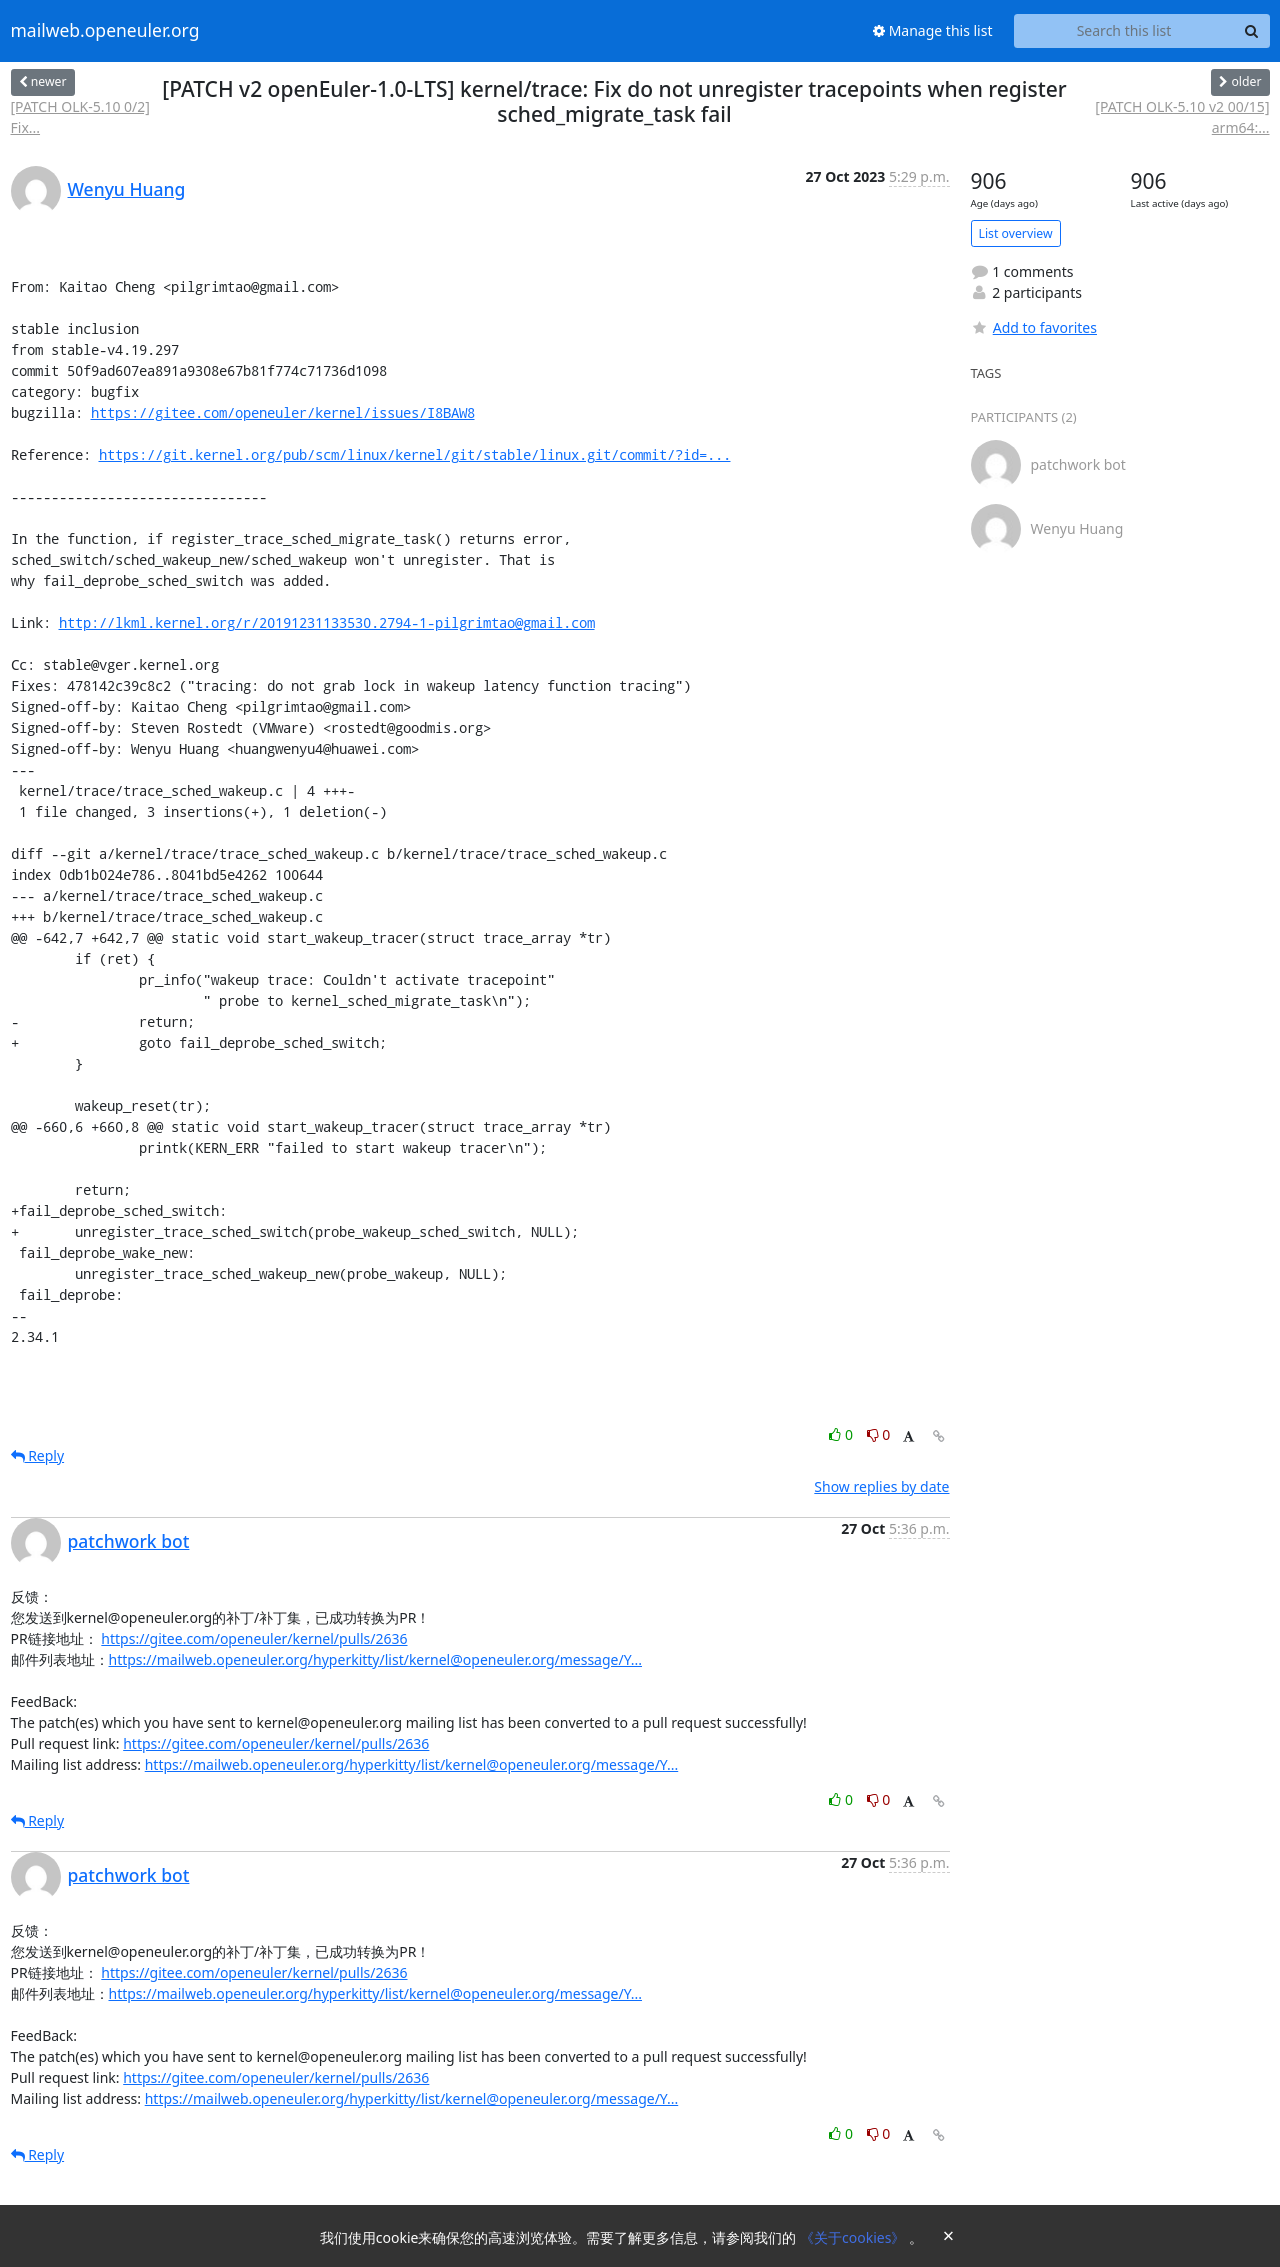 This screenshot has height=2267, width=1280. What do you see at coordinates (1034, 327) in the screenshot?
I see `Add to favorites` at bounding box center [1034, 327].